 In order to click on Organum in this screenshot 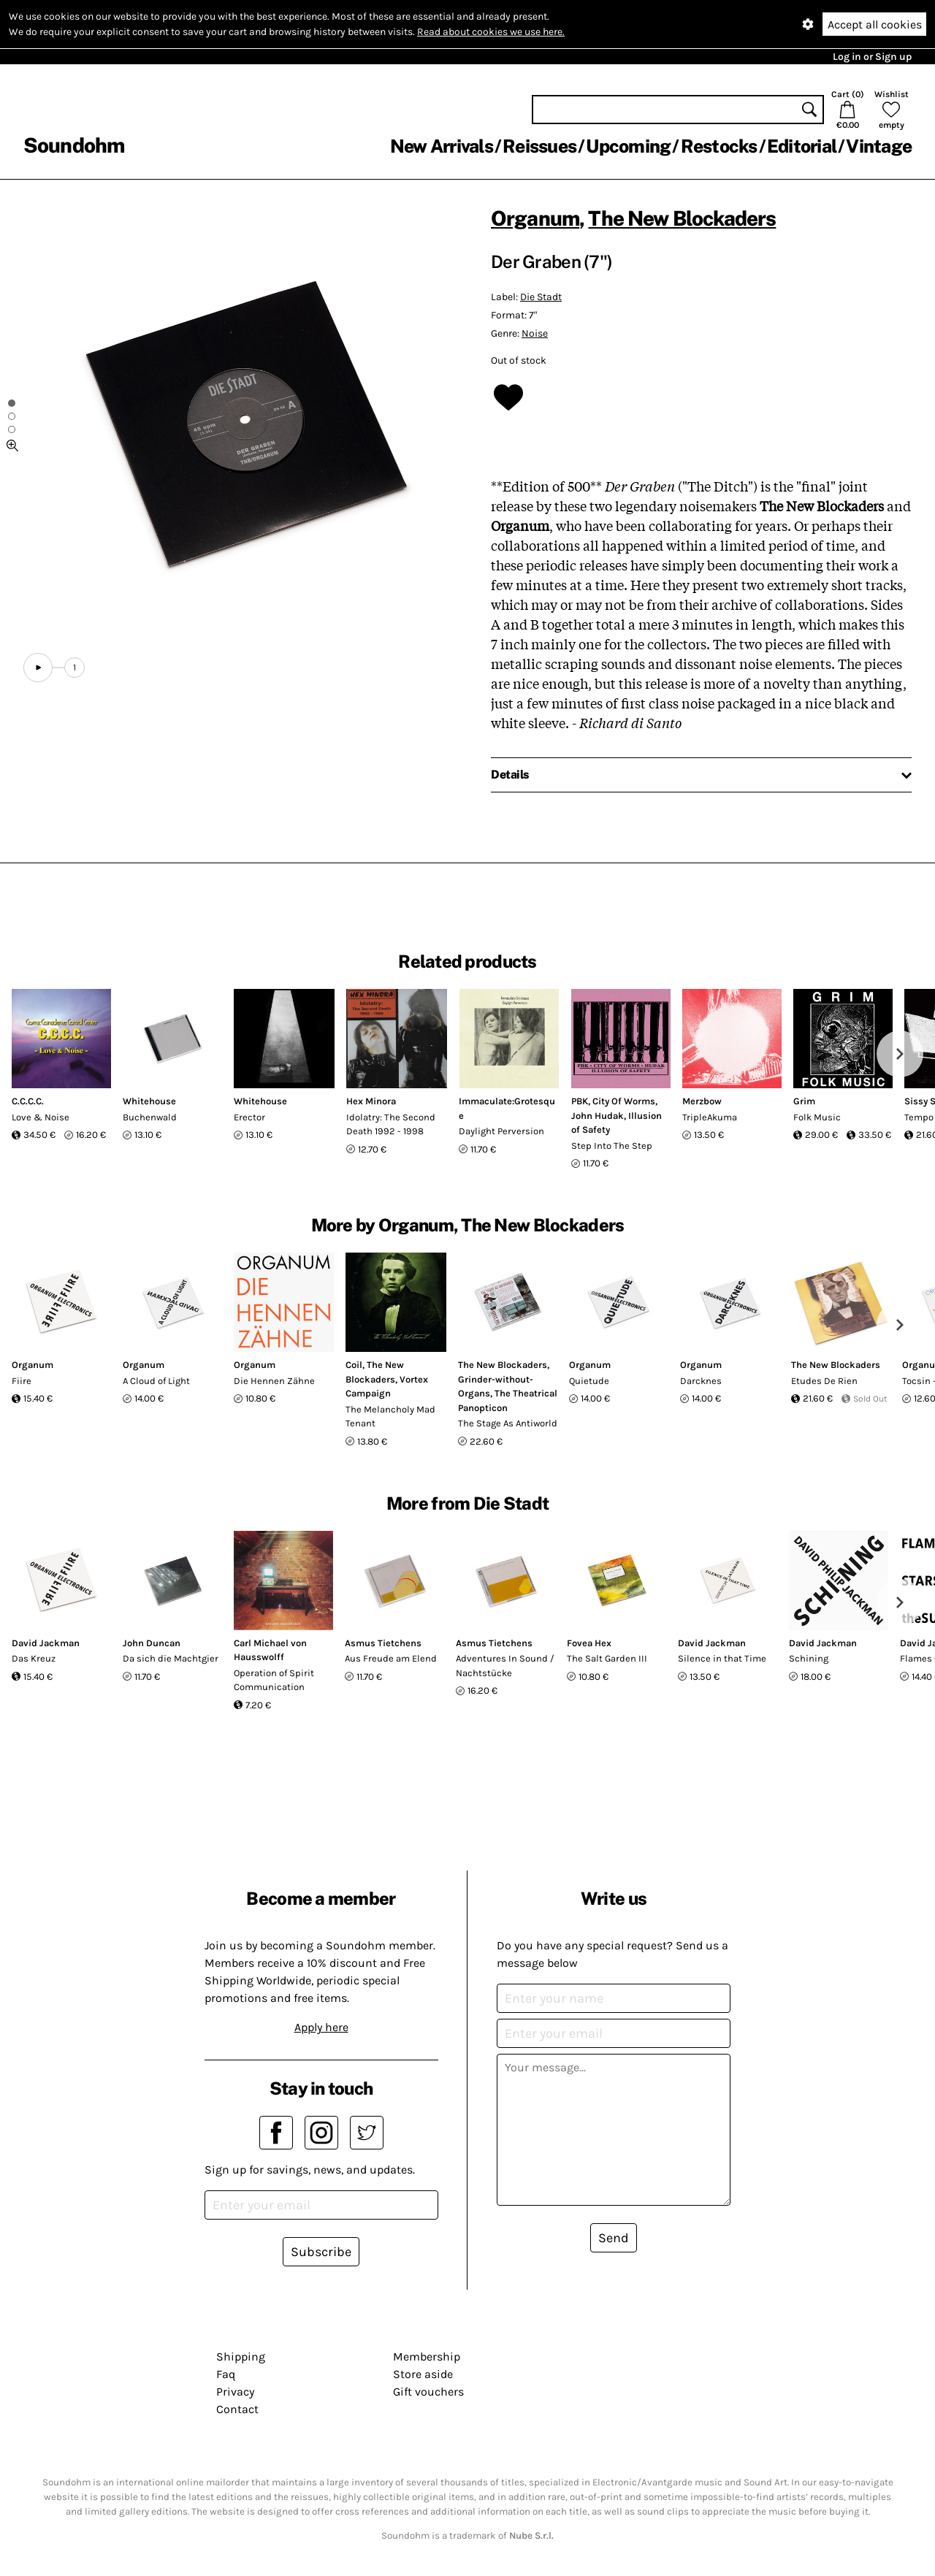, I will do `click(535, 218)`.